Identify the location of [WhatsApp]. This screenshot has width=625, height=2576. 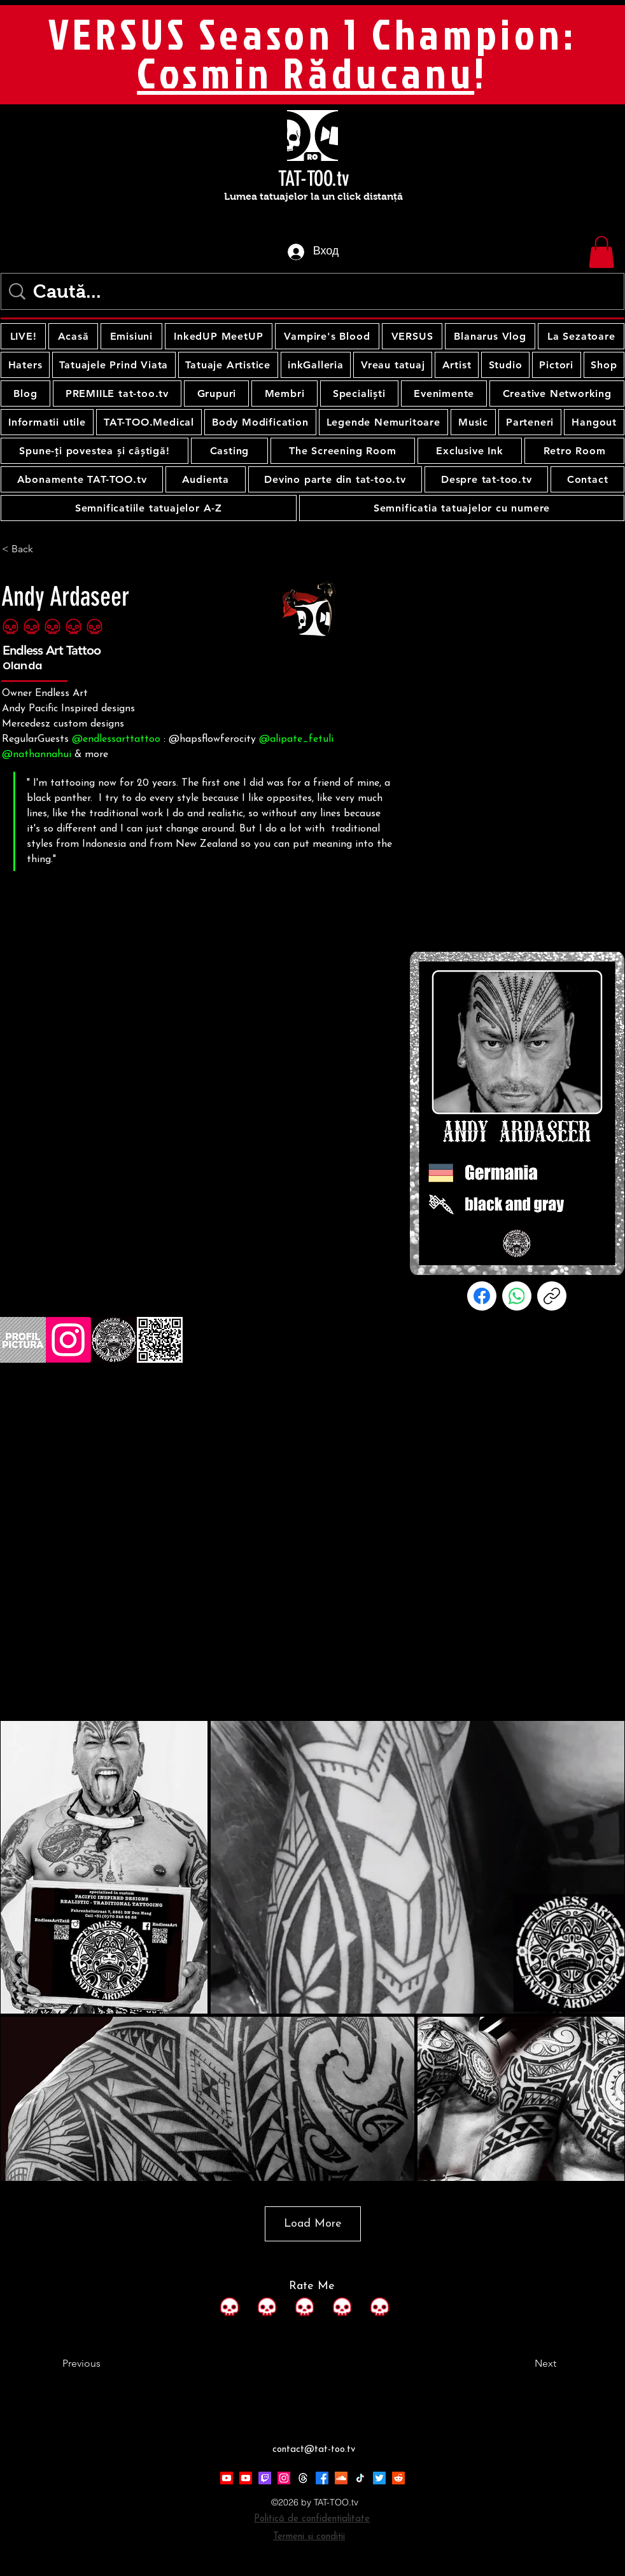
(516, 1296).